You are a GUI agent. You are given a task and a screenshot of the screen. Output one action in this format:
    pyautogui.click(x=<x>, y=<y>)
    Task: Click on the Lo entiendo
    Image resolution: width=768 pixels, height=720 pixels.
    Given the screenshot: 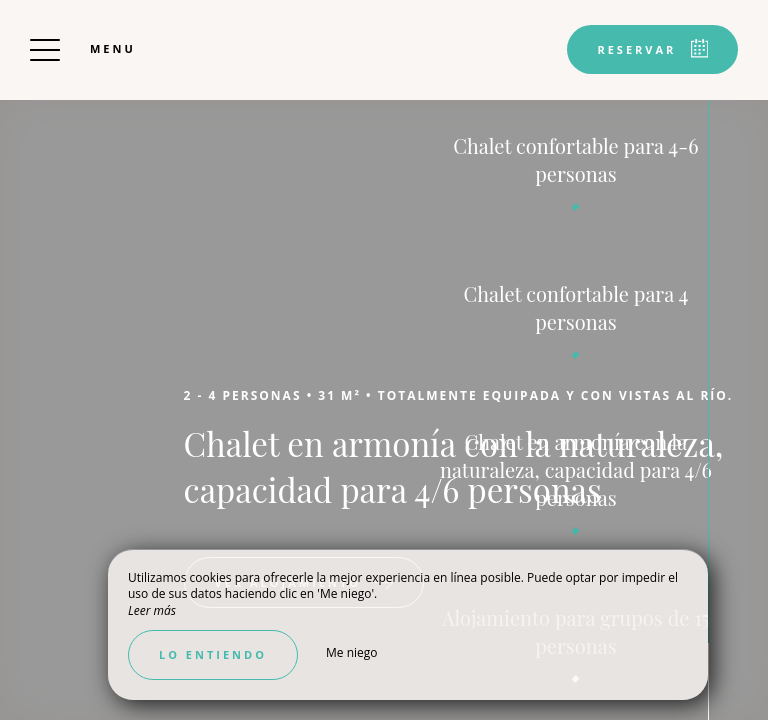 What is the action you would take?
    pyautogui.click(x=213, y=654)
    